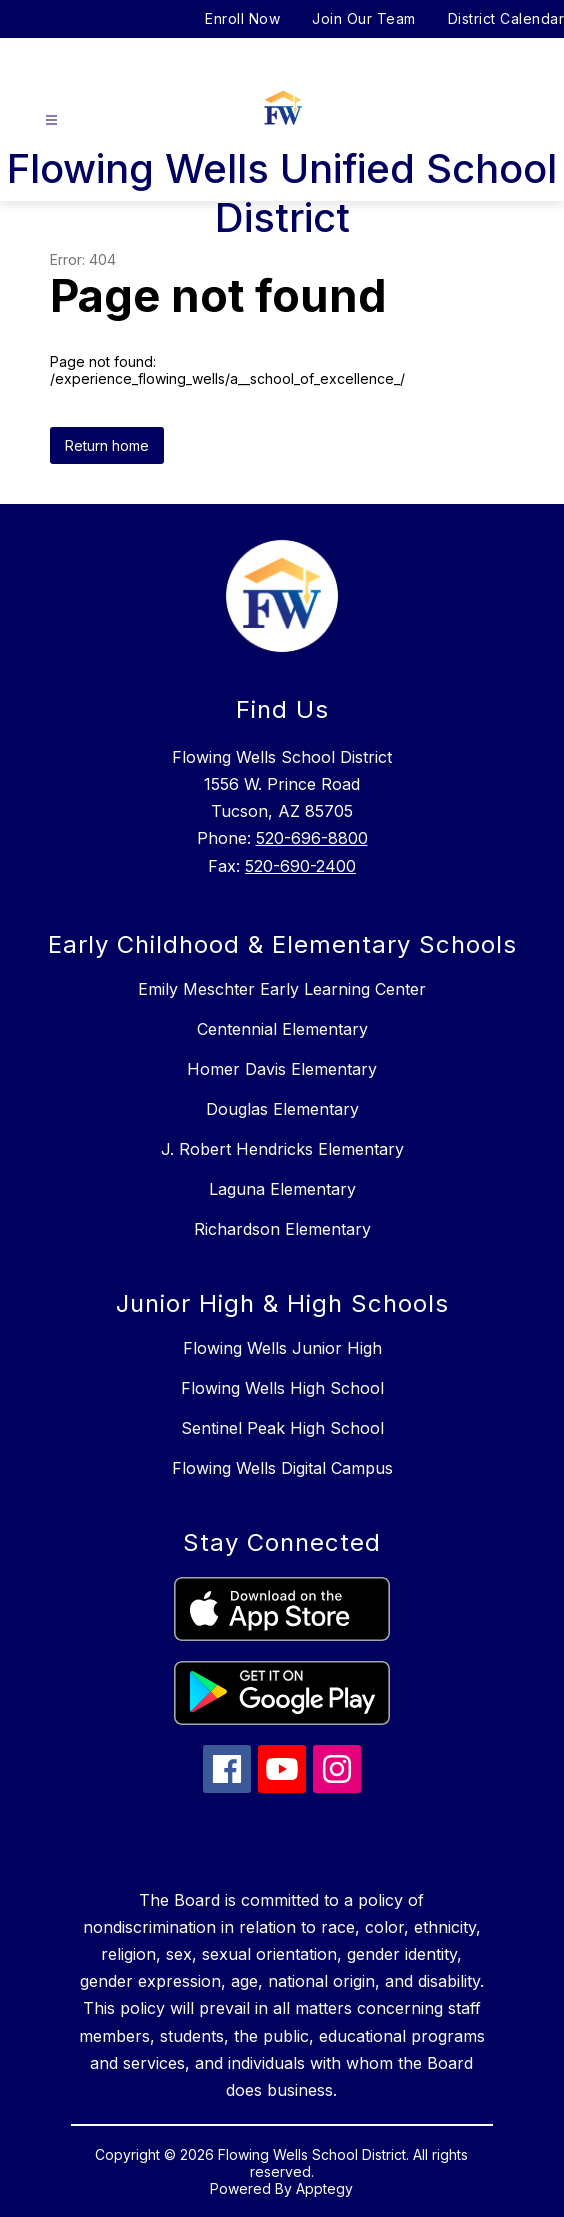  What do you see at coordinates (282, 1348) in the screenshot?
I see `Flowing Wells Junior High` at bounding box center [282, 1348].